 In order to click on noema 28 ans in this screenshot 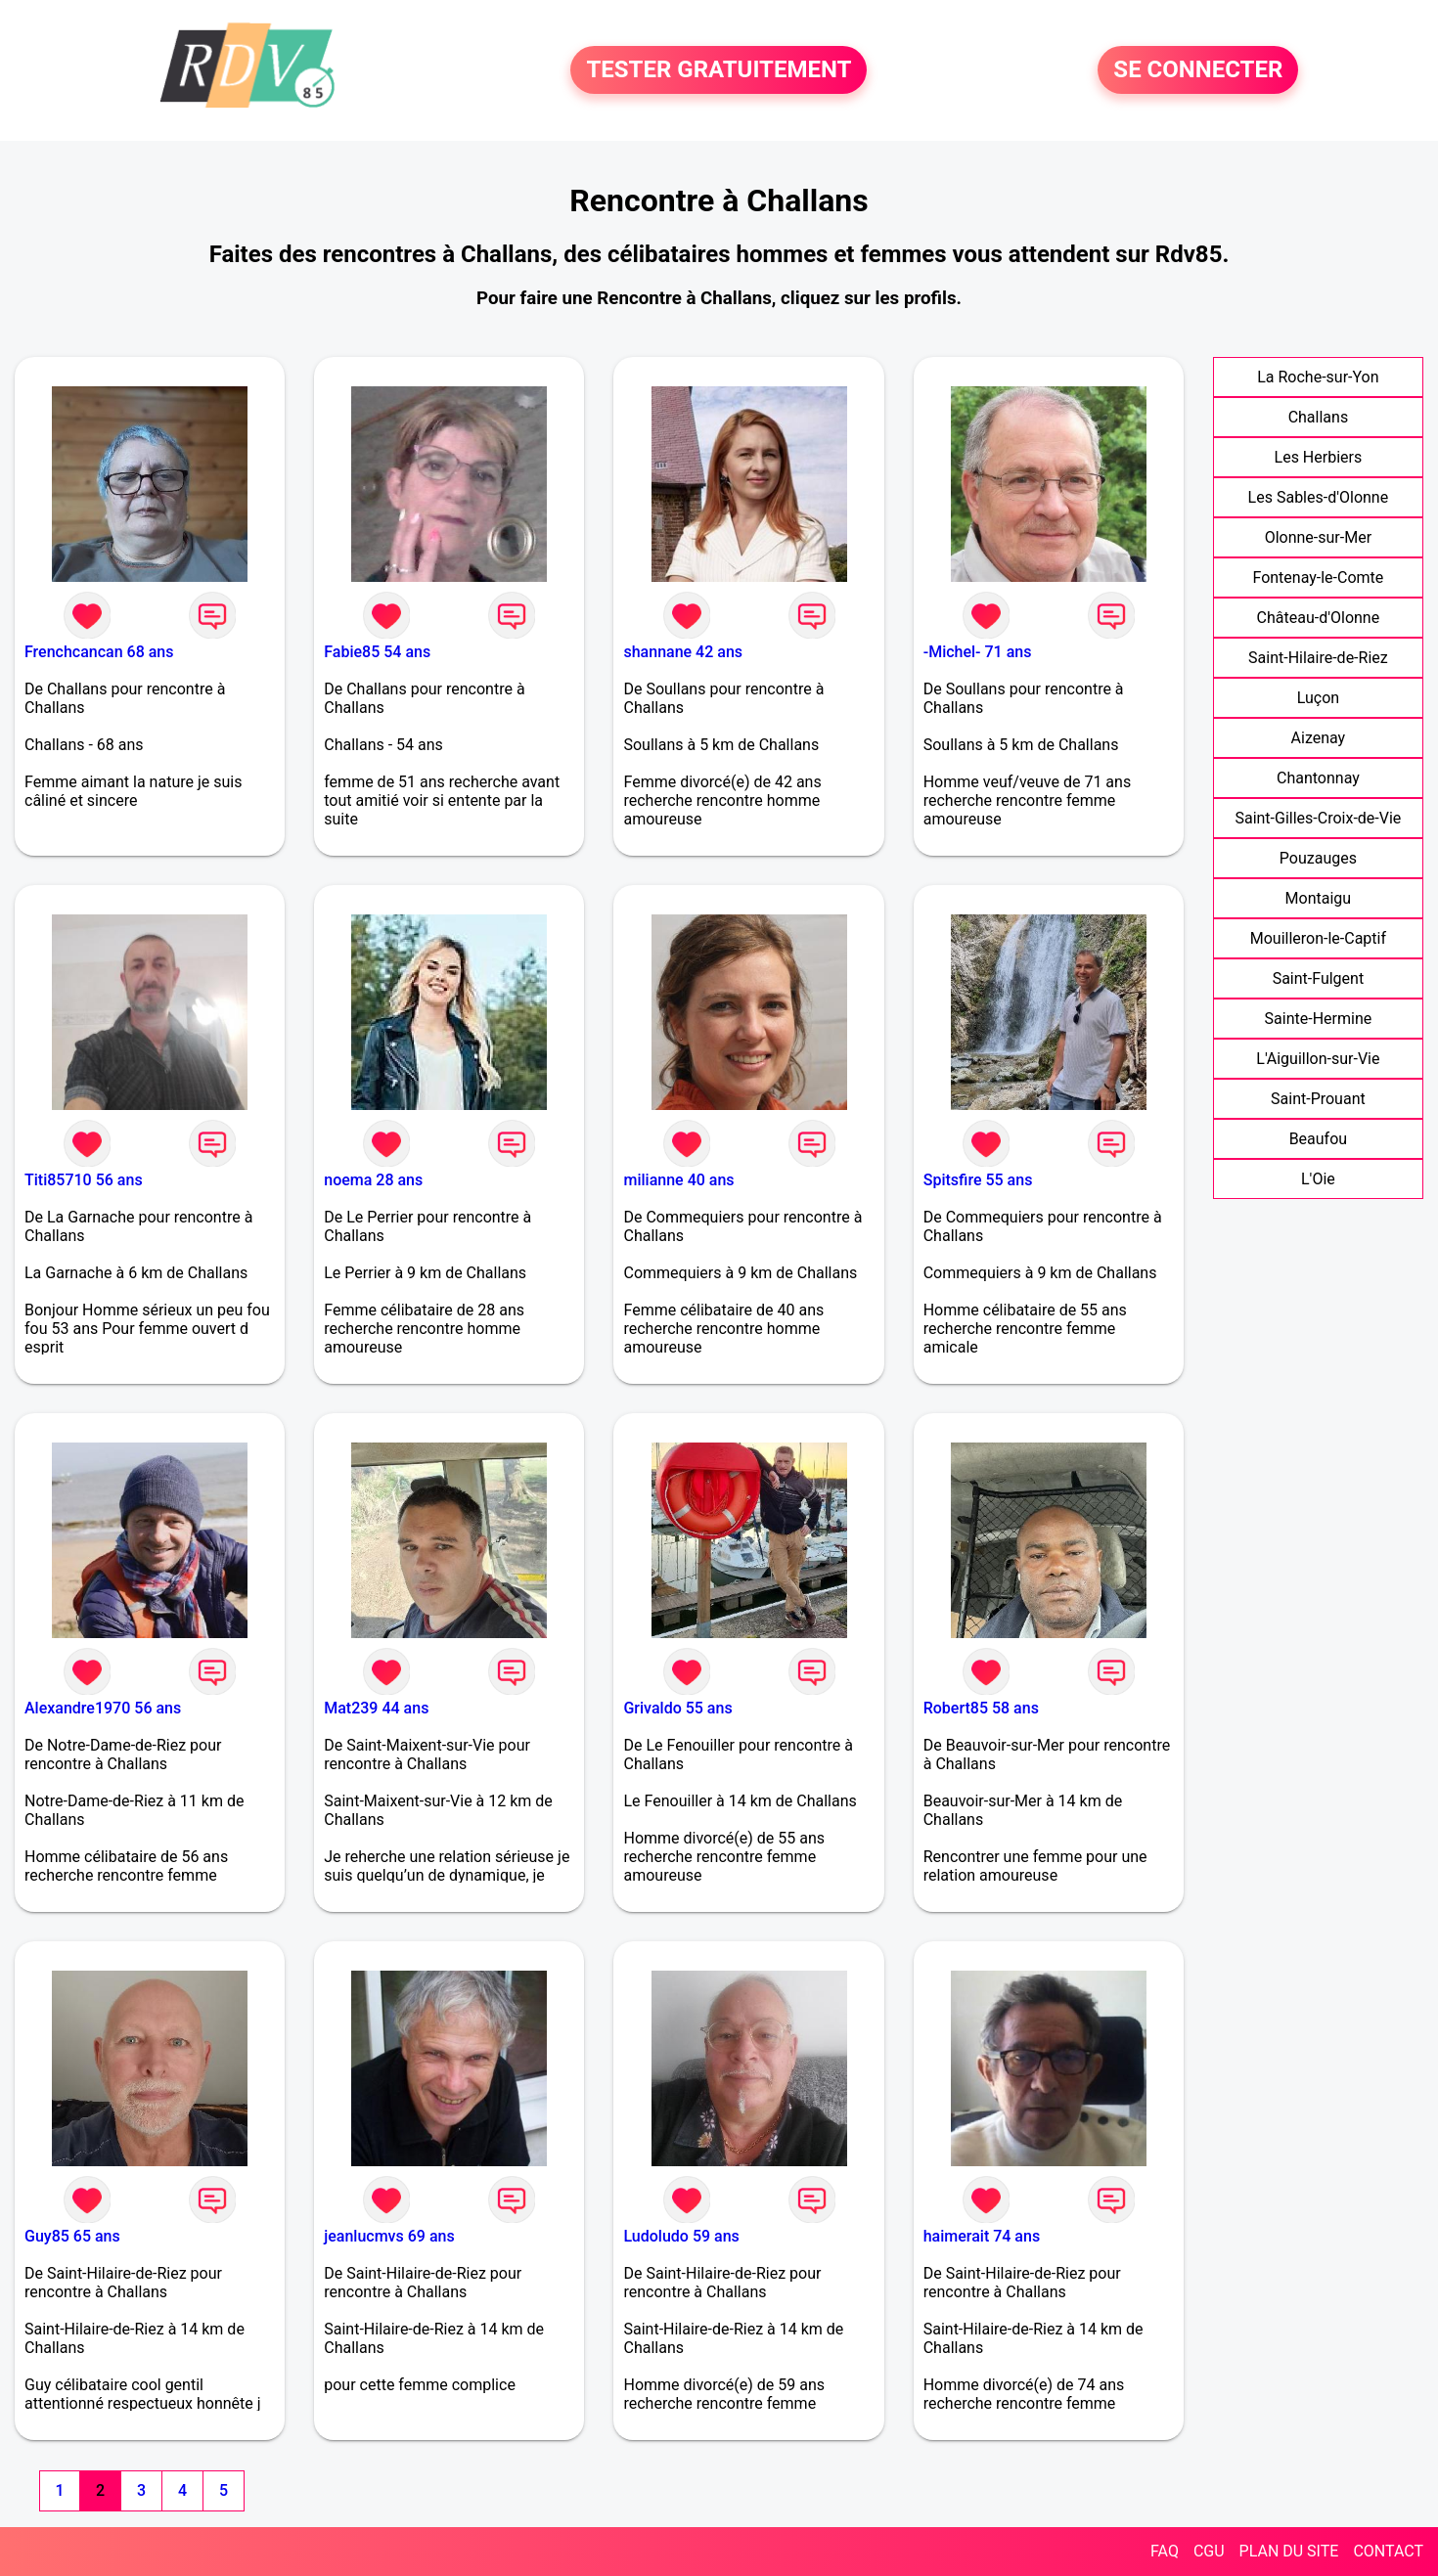, I will do `click(373, 1180)`.